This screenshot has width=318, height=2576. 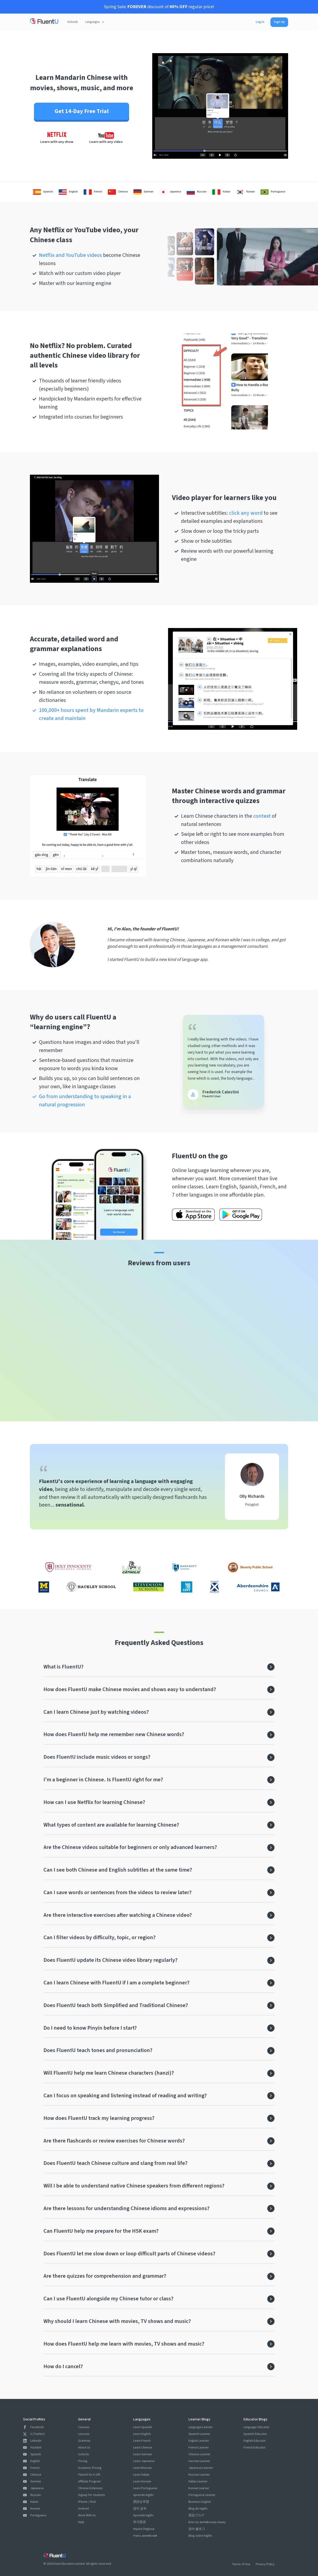 I want to click on Learn Japanese, so click(x=144, y=2461).